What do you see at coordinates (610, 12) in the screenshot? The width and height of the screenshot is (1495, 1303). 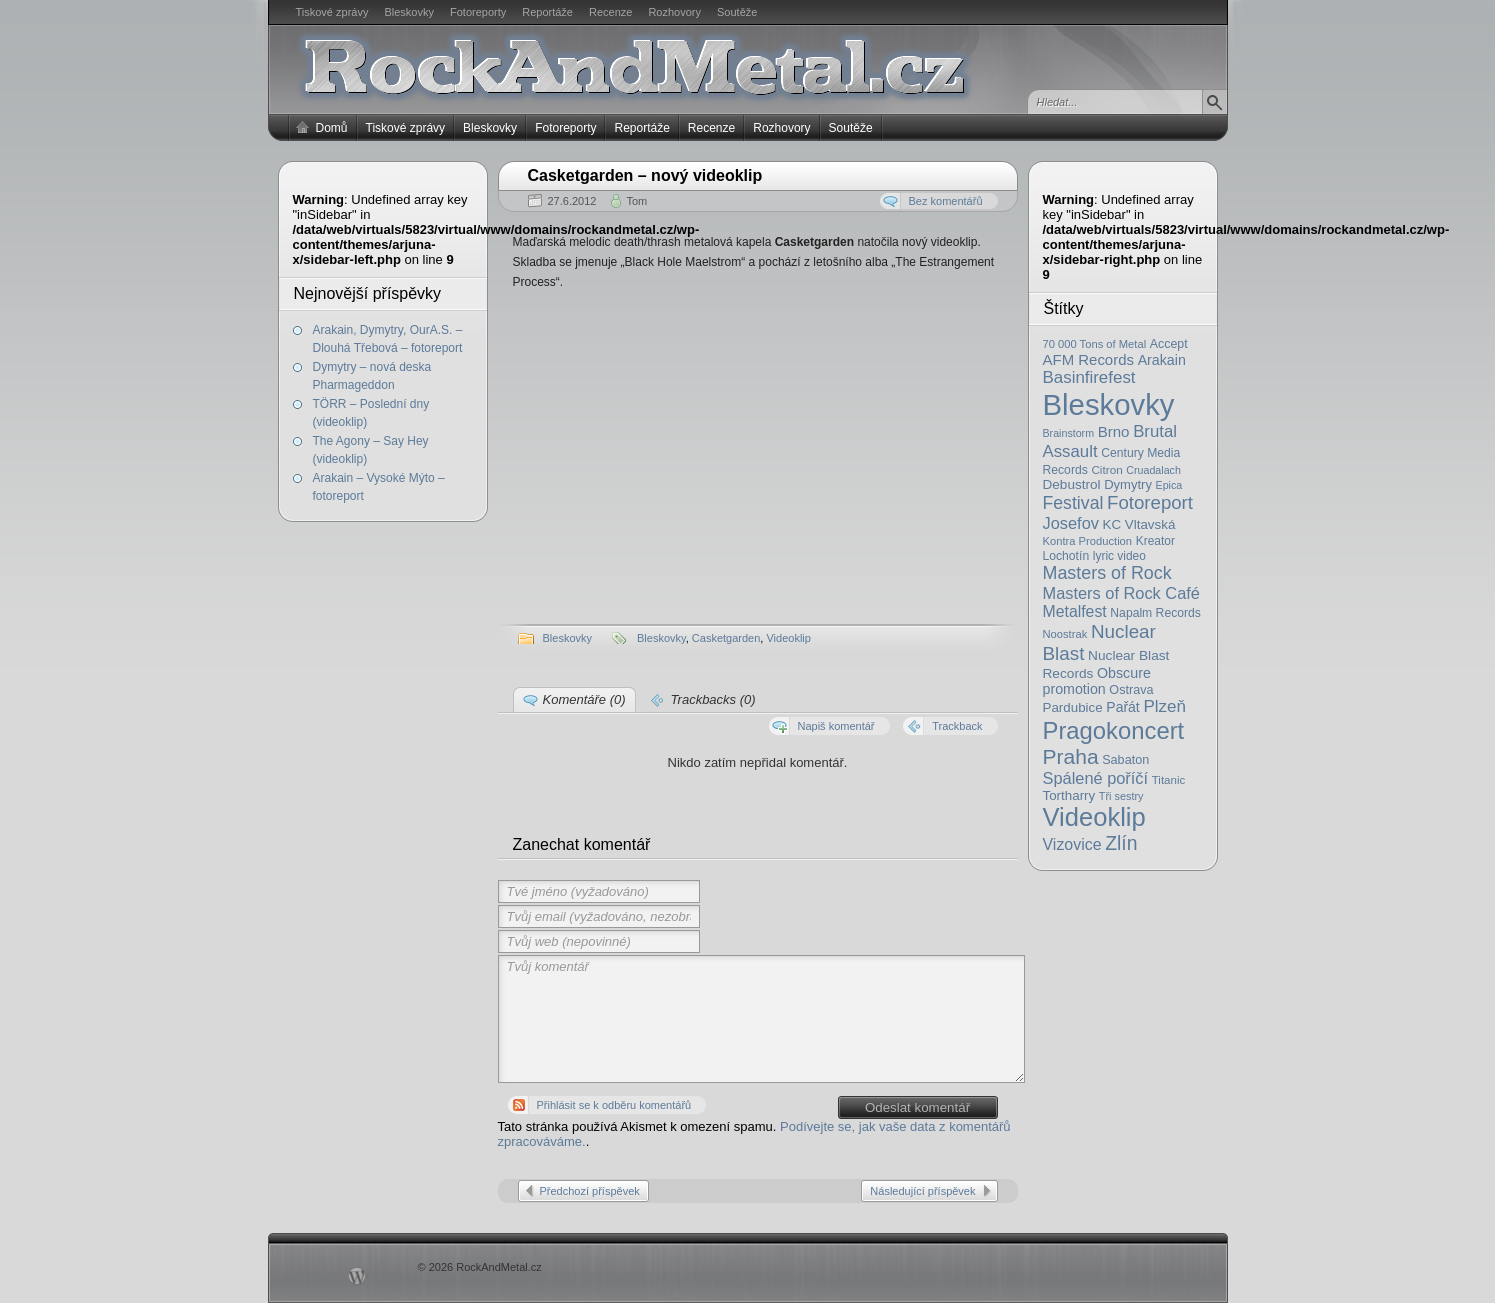 I see `Recenze` at bounding box center [610, 12].